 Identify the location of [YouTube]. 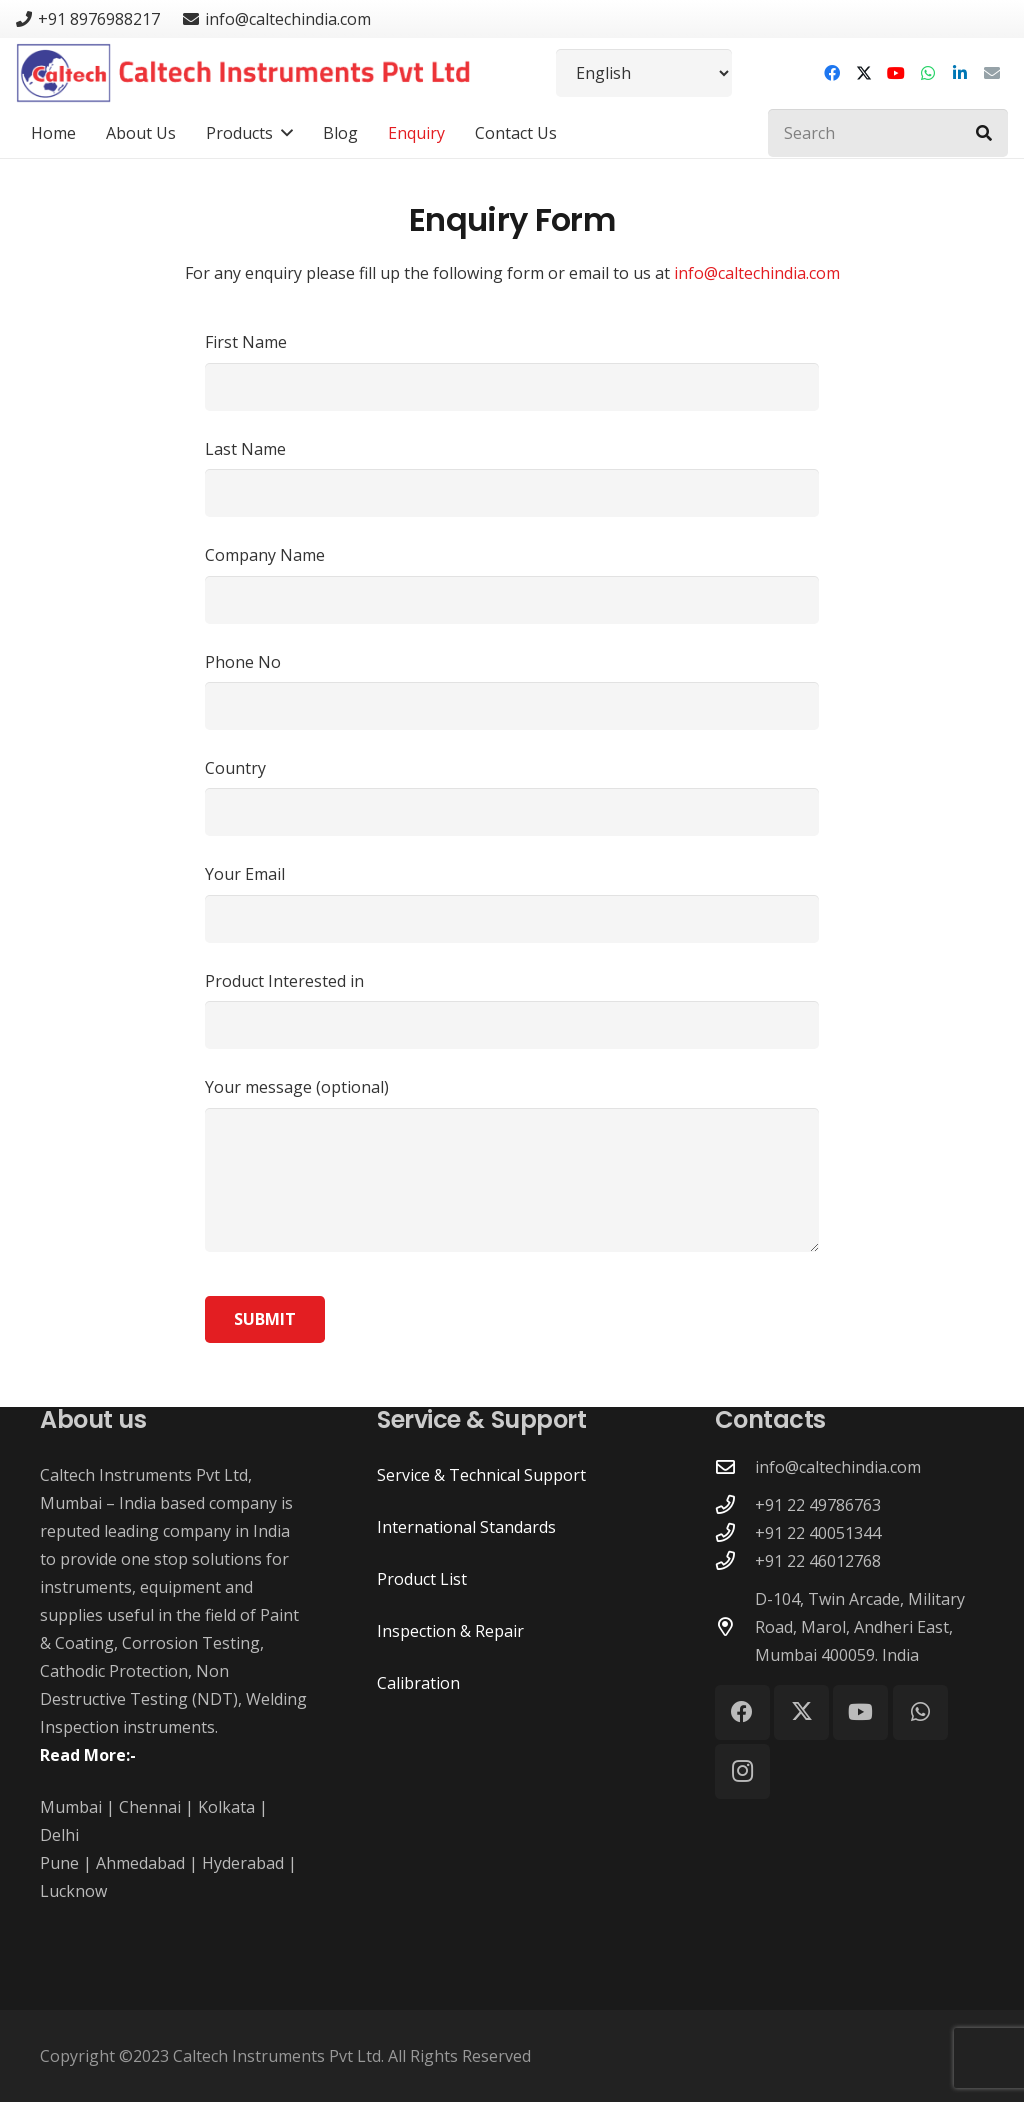
(896, 73).